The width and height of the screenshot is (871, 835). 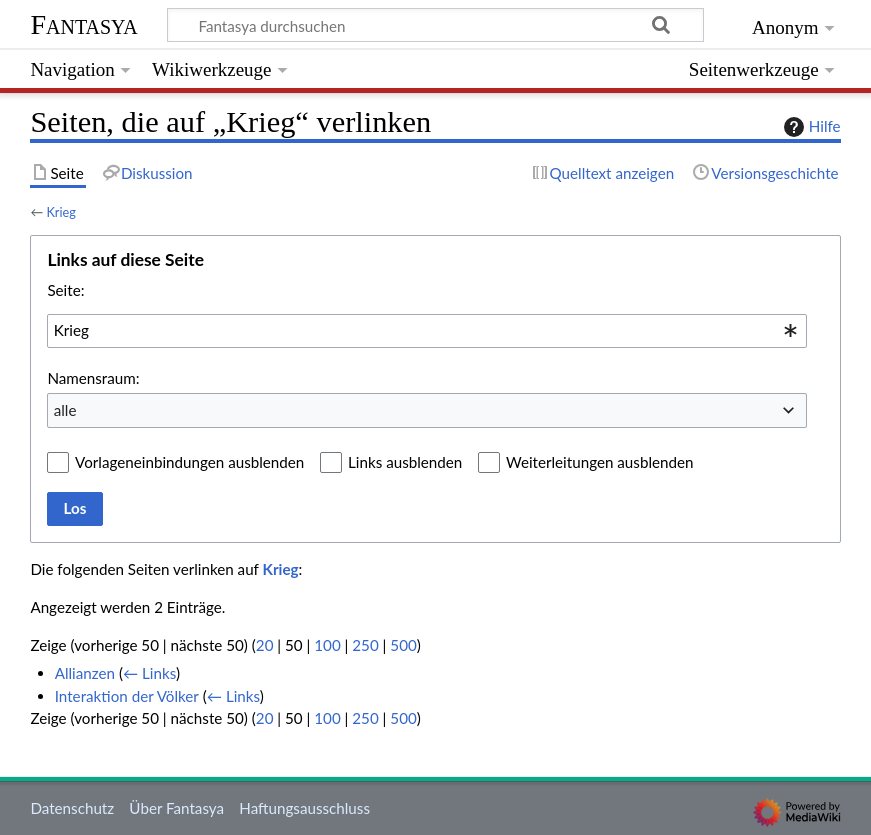 What do you see at coordinates (72, 808) in the screenshot?
I see `Datenschutz` at bounding box center [72, 808].